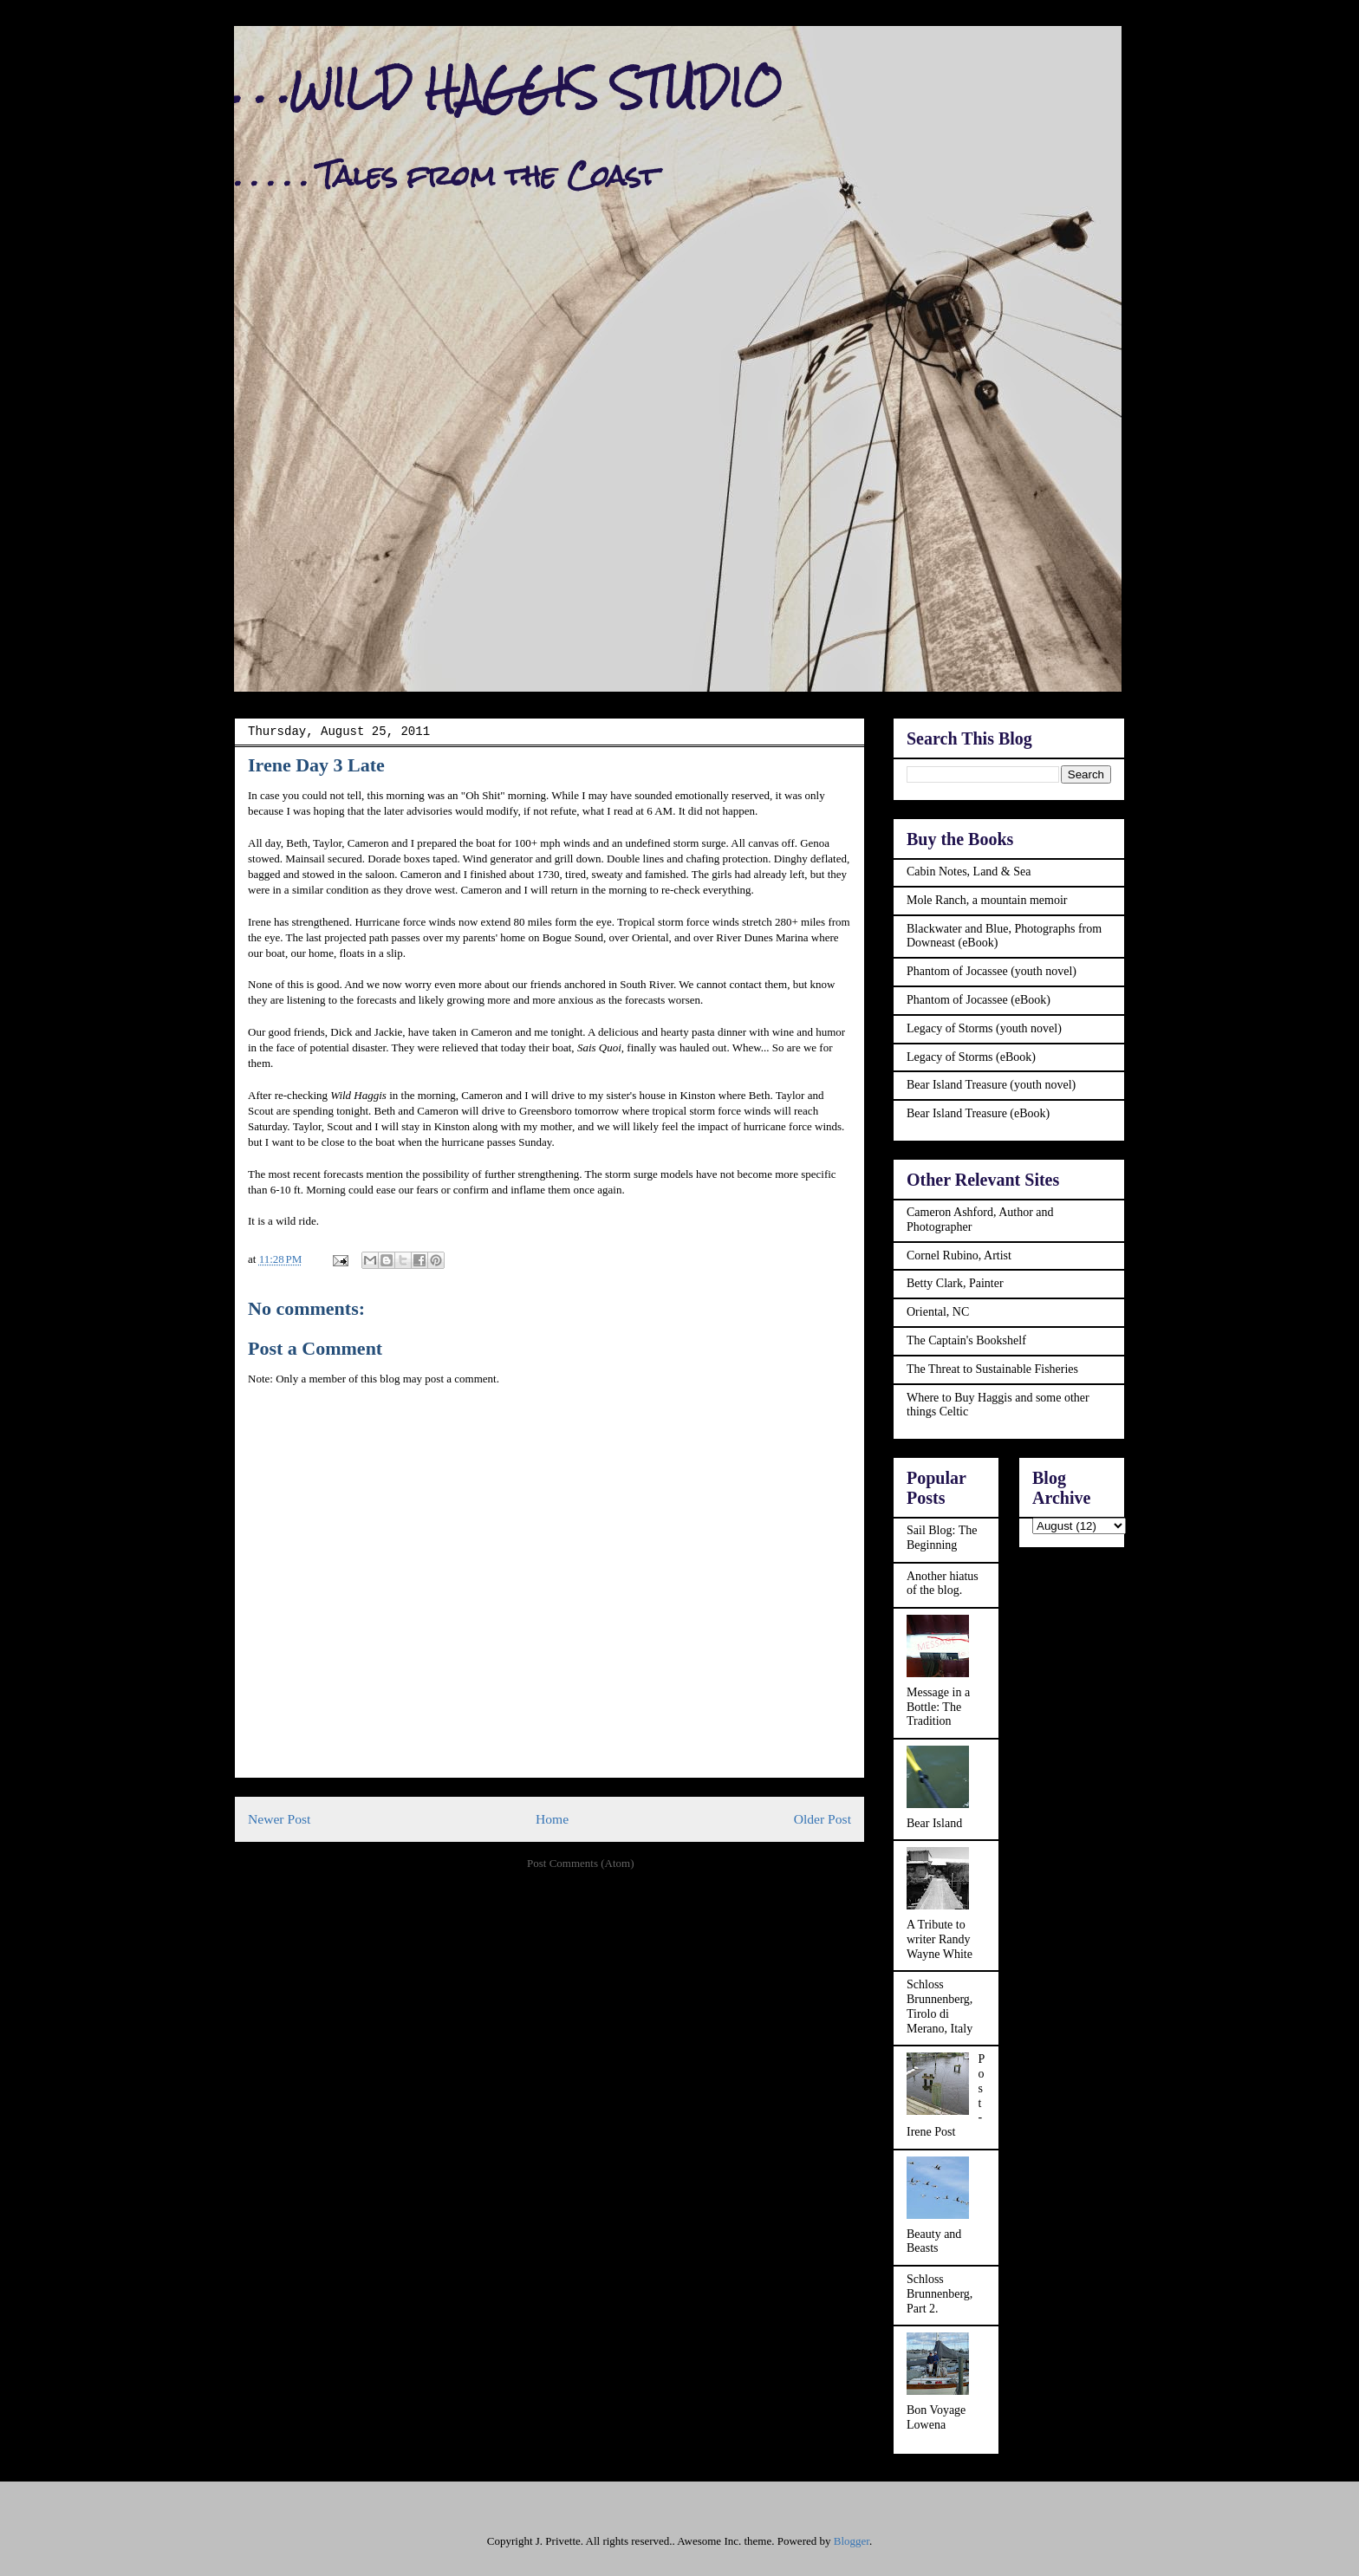  Describe the element at coordinates (939, 1939) in the screenshot. I see `A Tribute to writer Randy Wayne White` at that location.